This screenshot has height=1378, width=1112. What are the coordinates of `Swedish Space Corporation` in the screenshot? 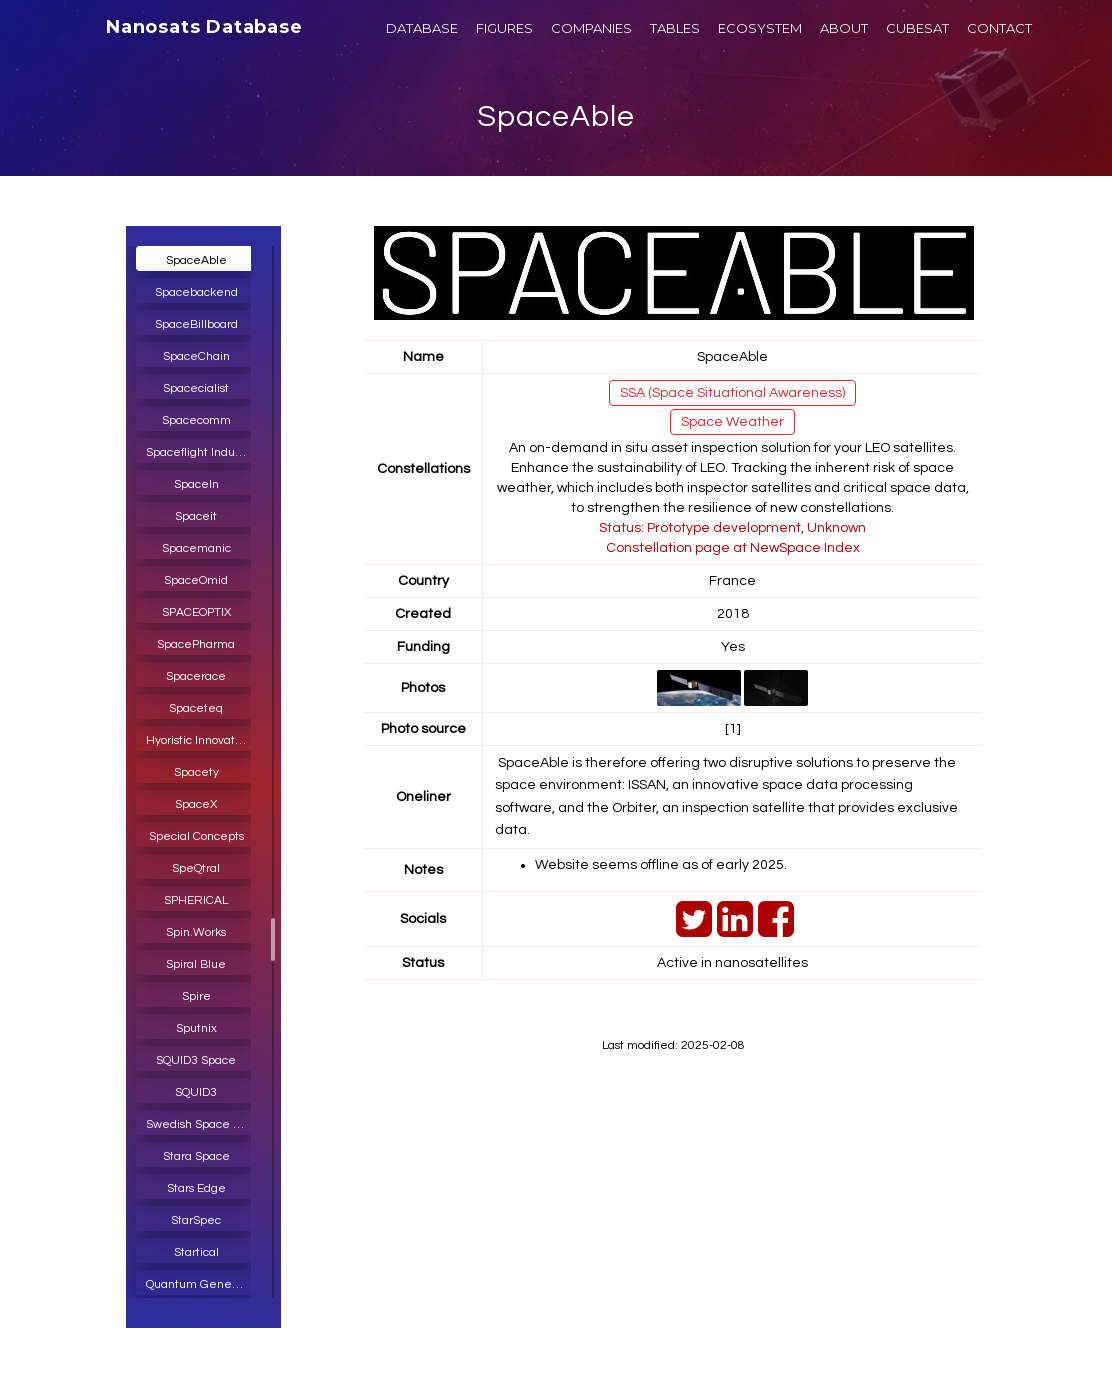 It's located at (201, 1124).